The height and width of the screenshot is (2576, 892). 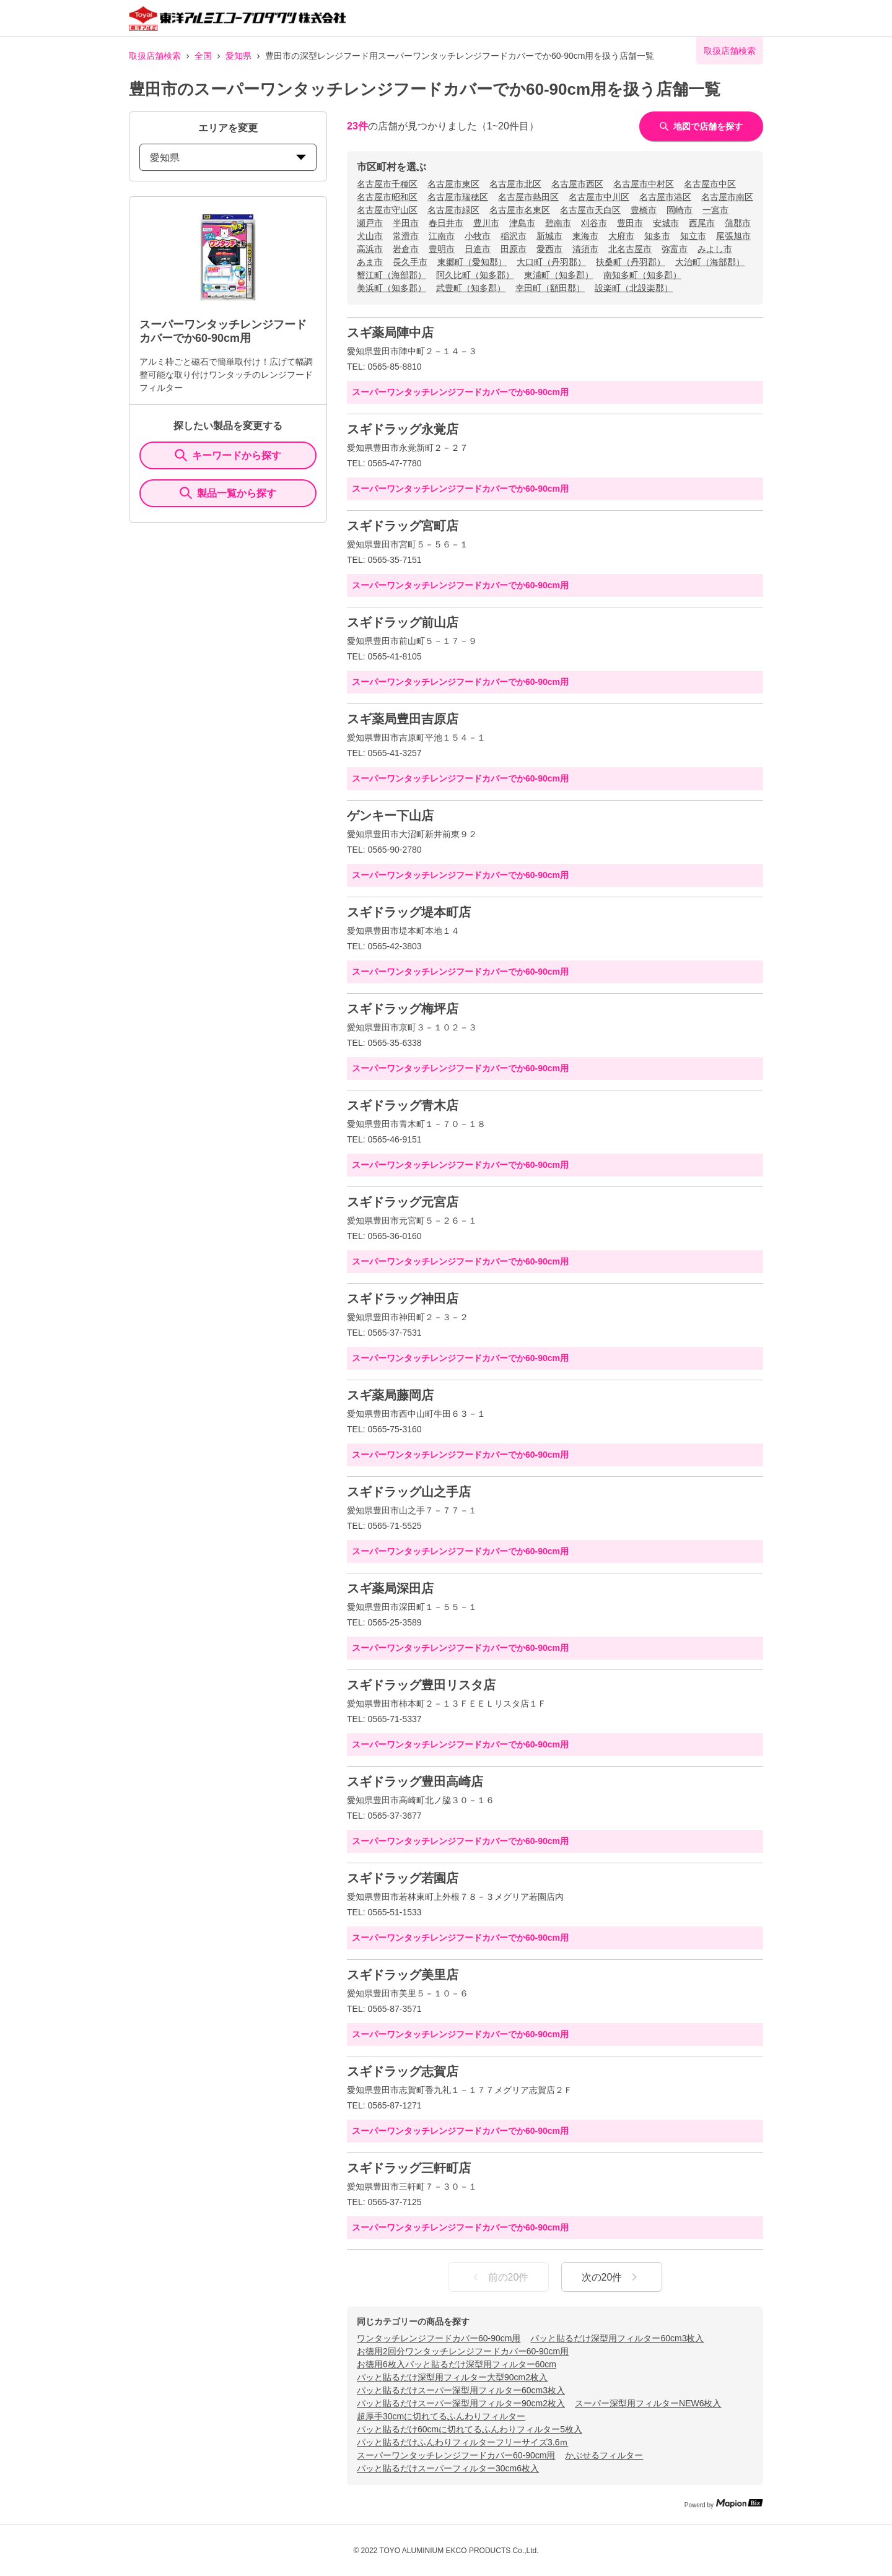 What do you see at coordinates (463, 2351) in the screenshot?
I see `お徳用2回分ワンタッチレンジフードカバー60-90cm用` at bounding box center [463, 2351].